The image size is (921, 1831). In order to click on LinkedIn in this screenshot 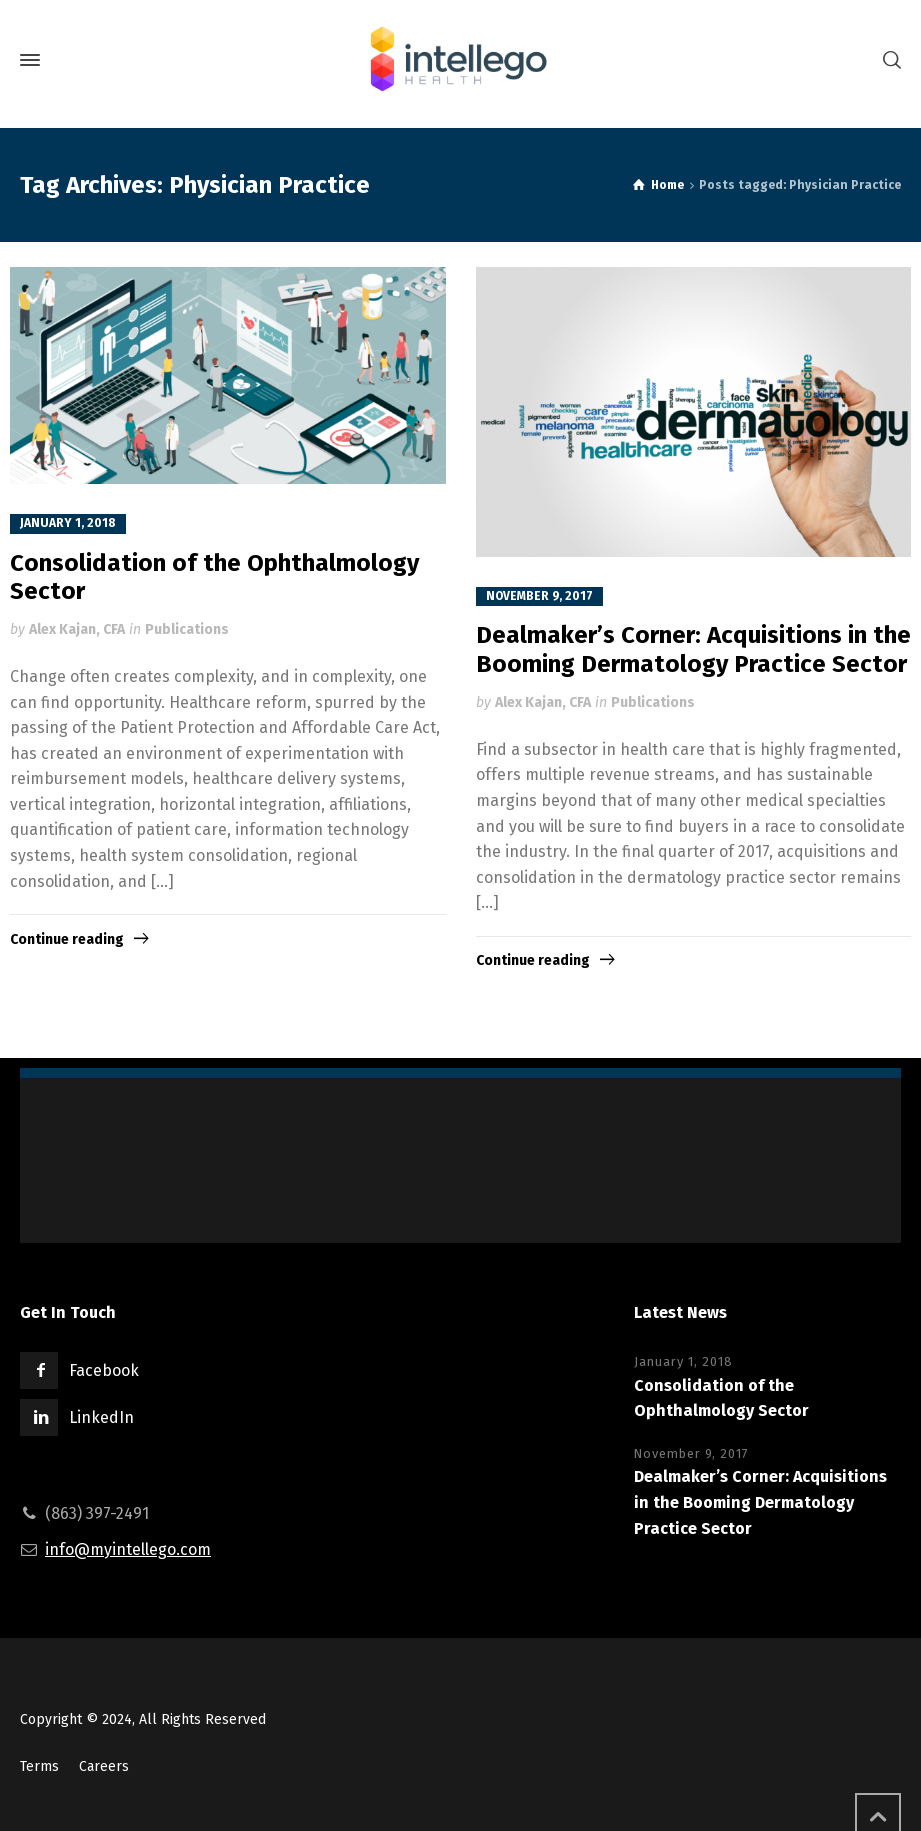, I will do `click(101, 1417)`.